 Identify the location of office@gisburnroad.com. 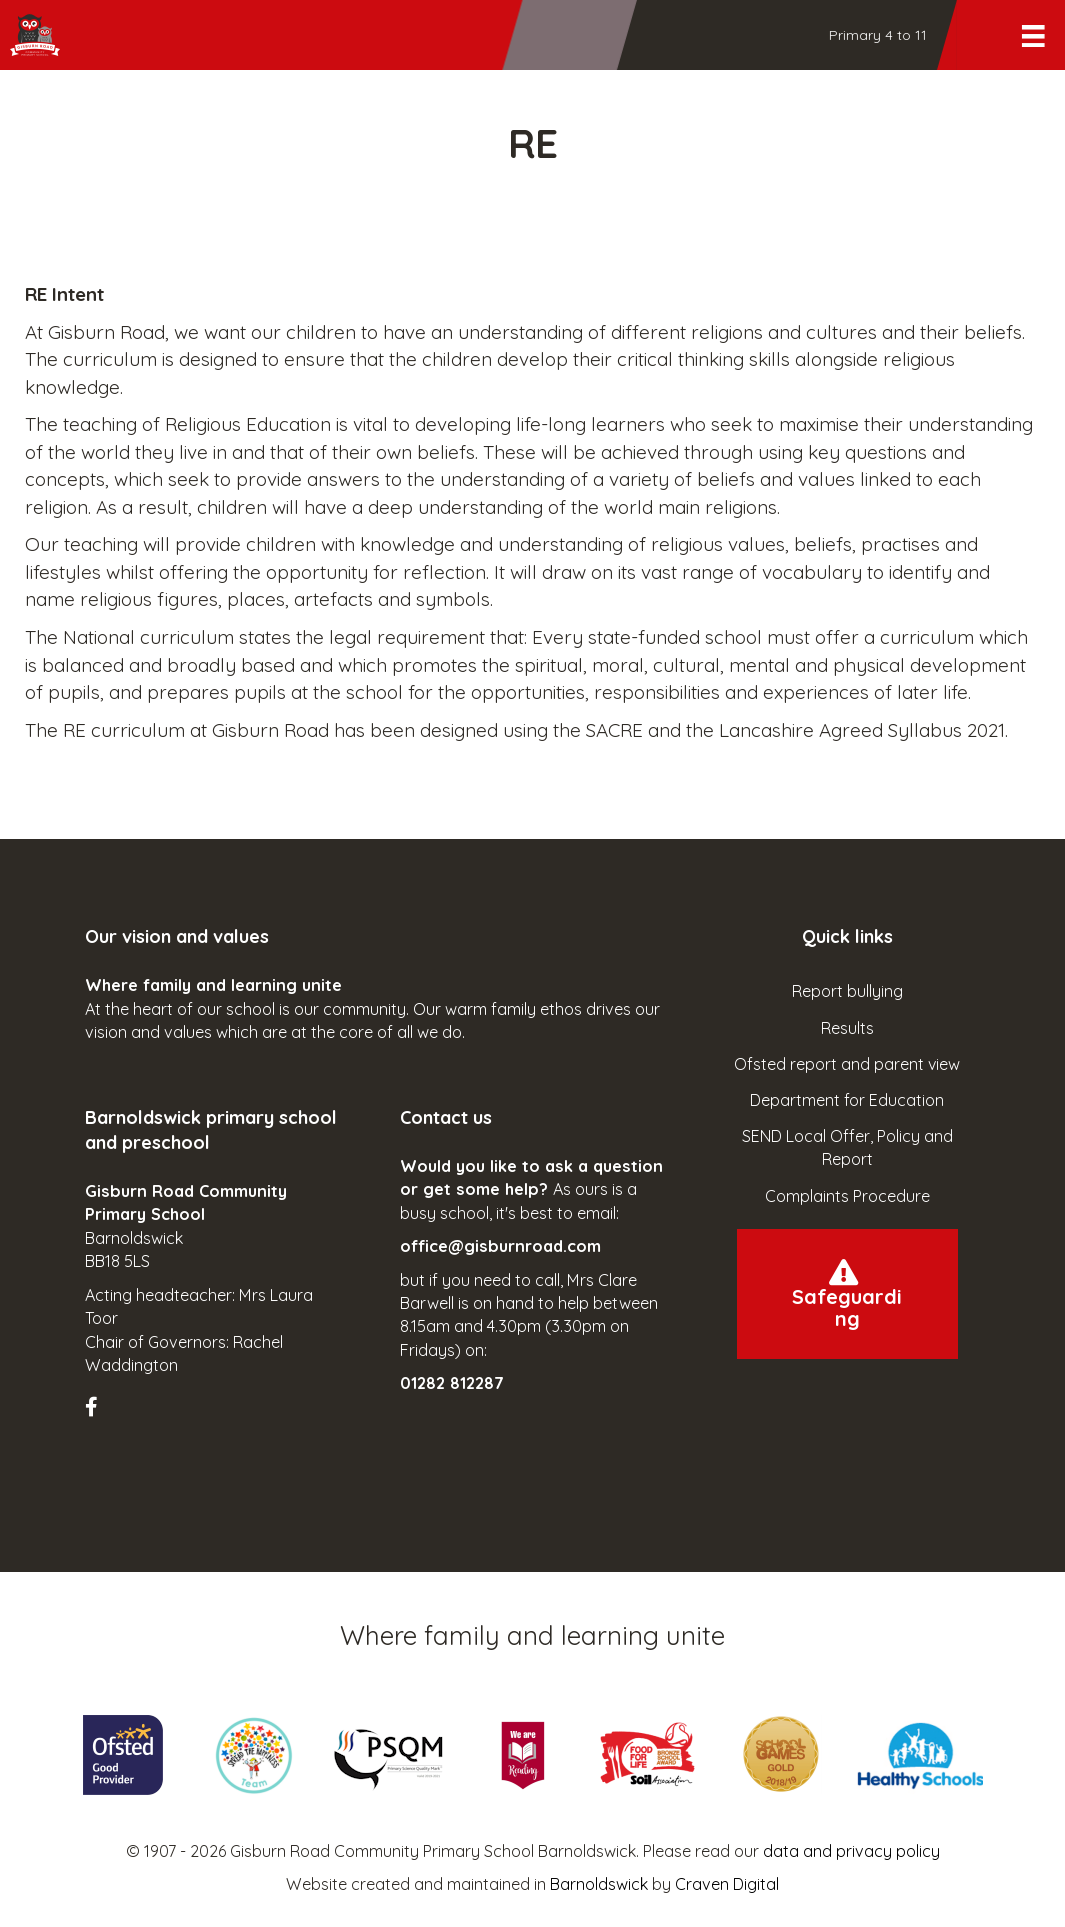
(500, 1246).